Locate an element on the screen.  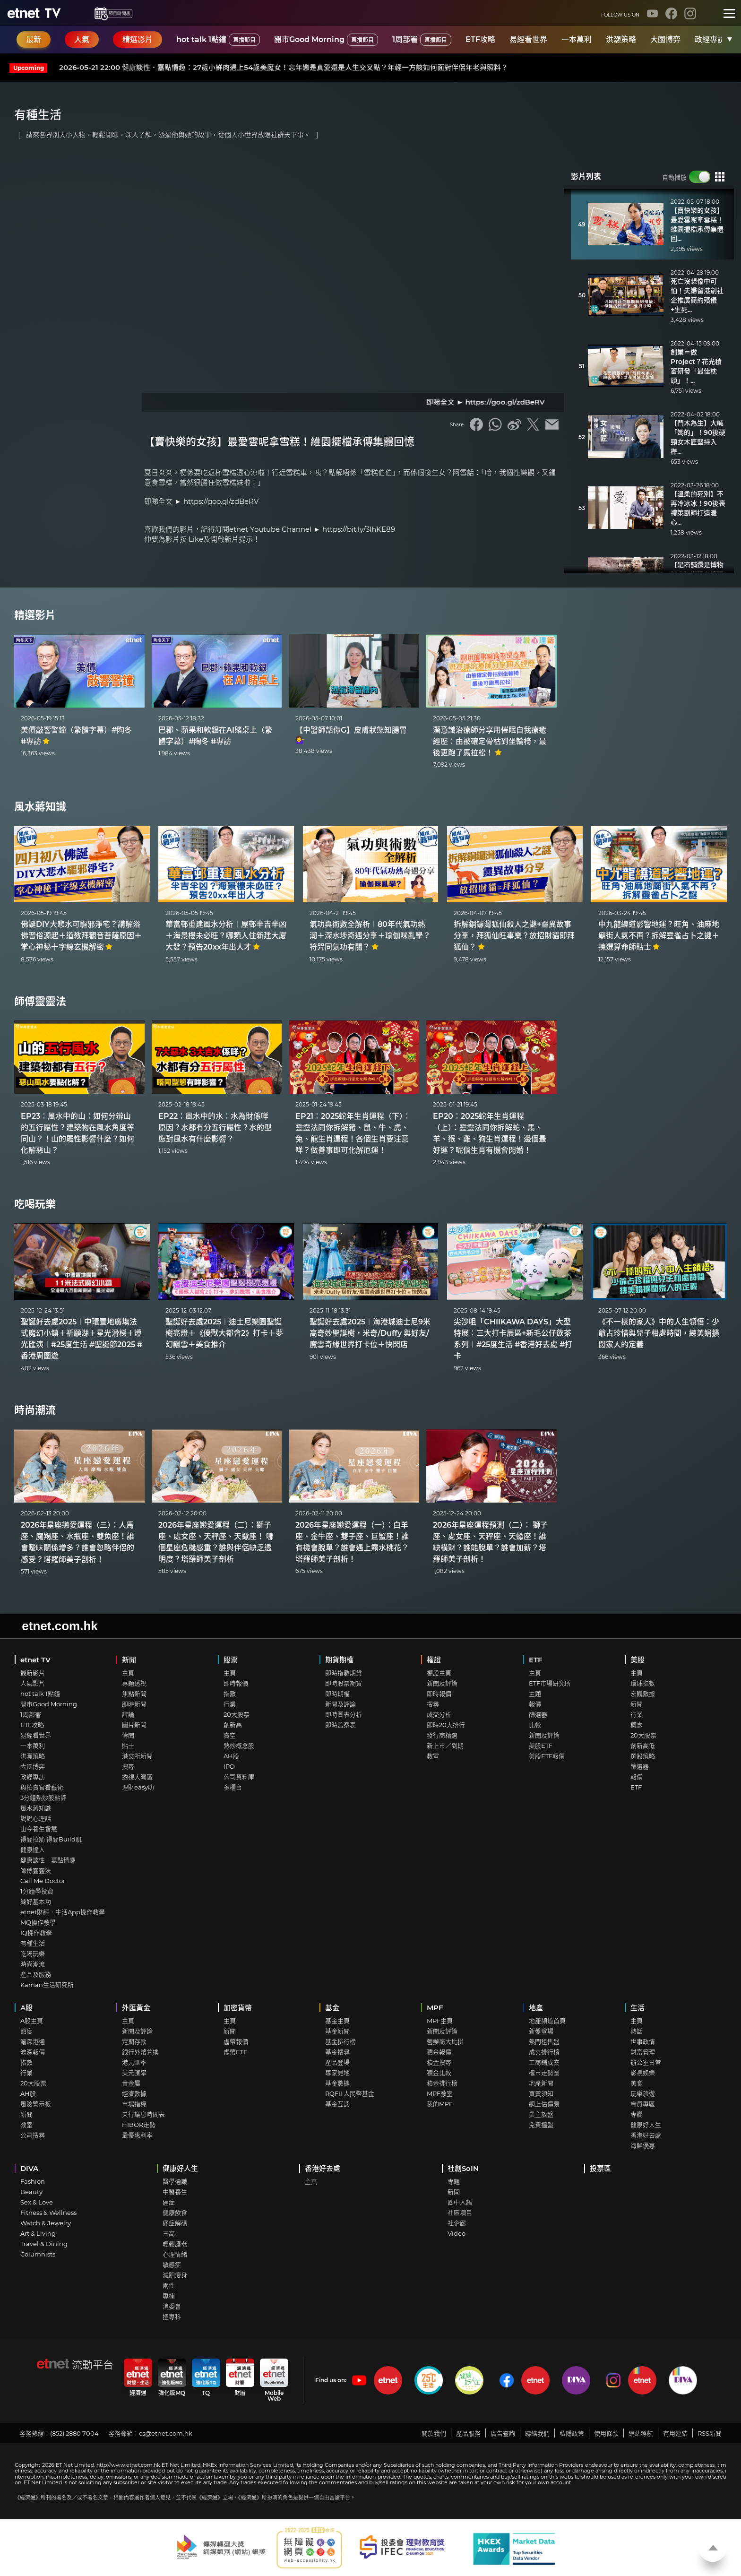
私隱政策 is located at coordinates (572, 2433).